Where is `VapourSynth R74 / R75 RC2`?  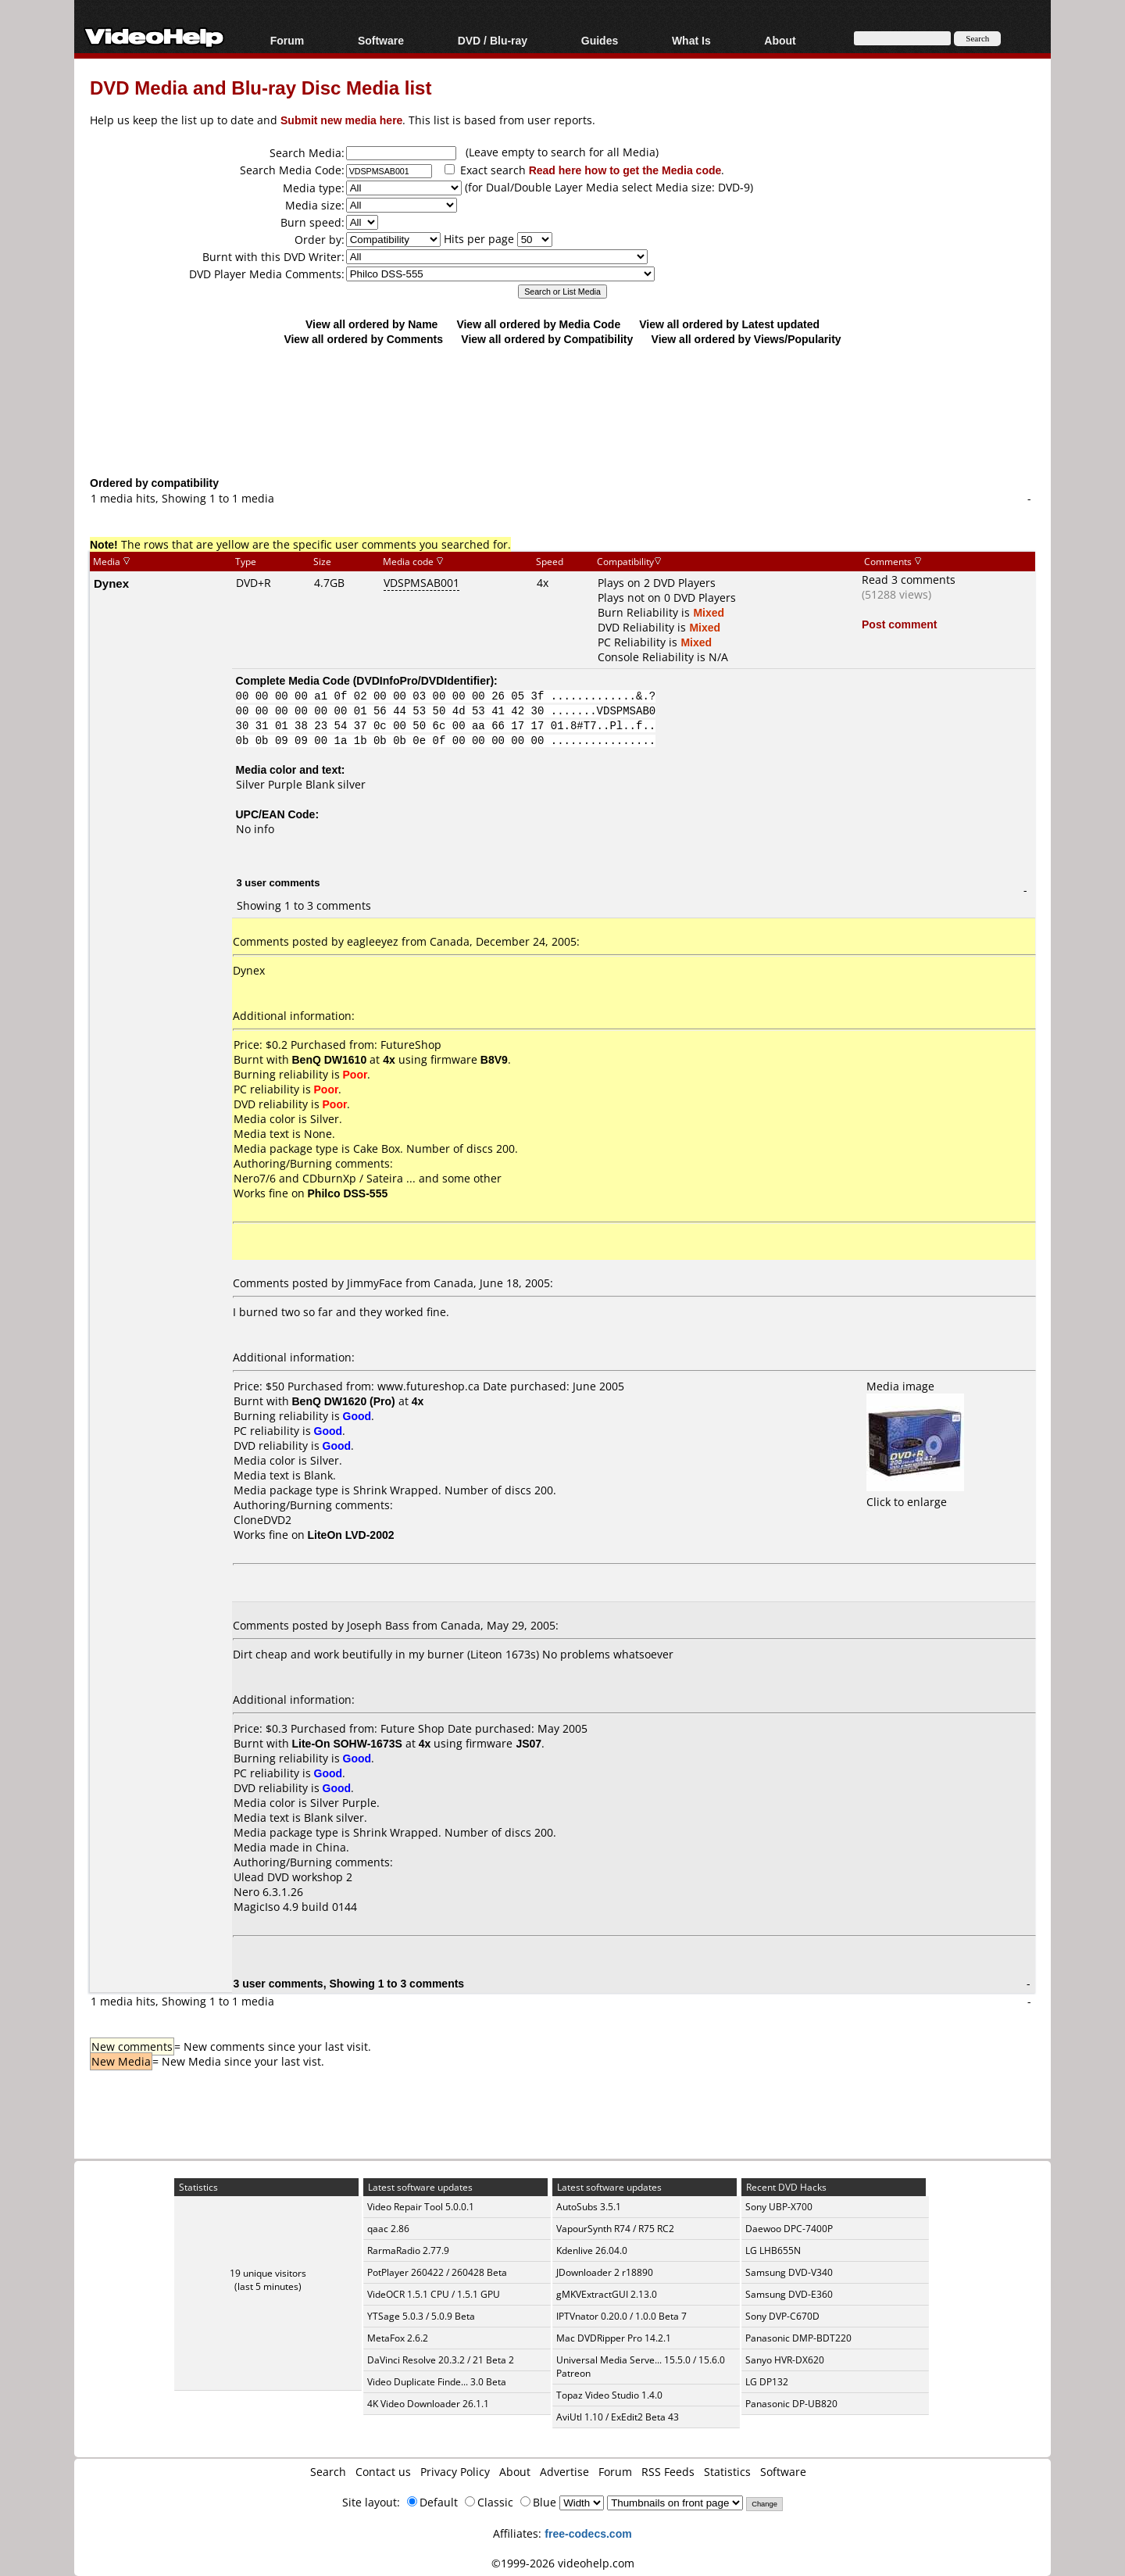
VapourSynth R74 / R75 RC2 is located at coordinates (615, 2228).